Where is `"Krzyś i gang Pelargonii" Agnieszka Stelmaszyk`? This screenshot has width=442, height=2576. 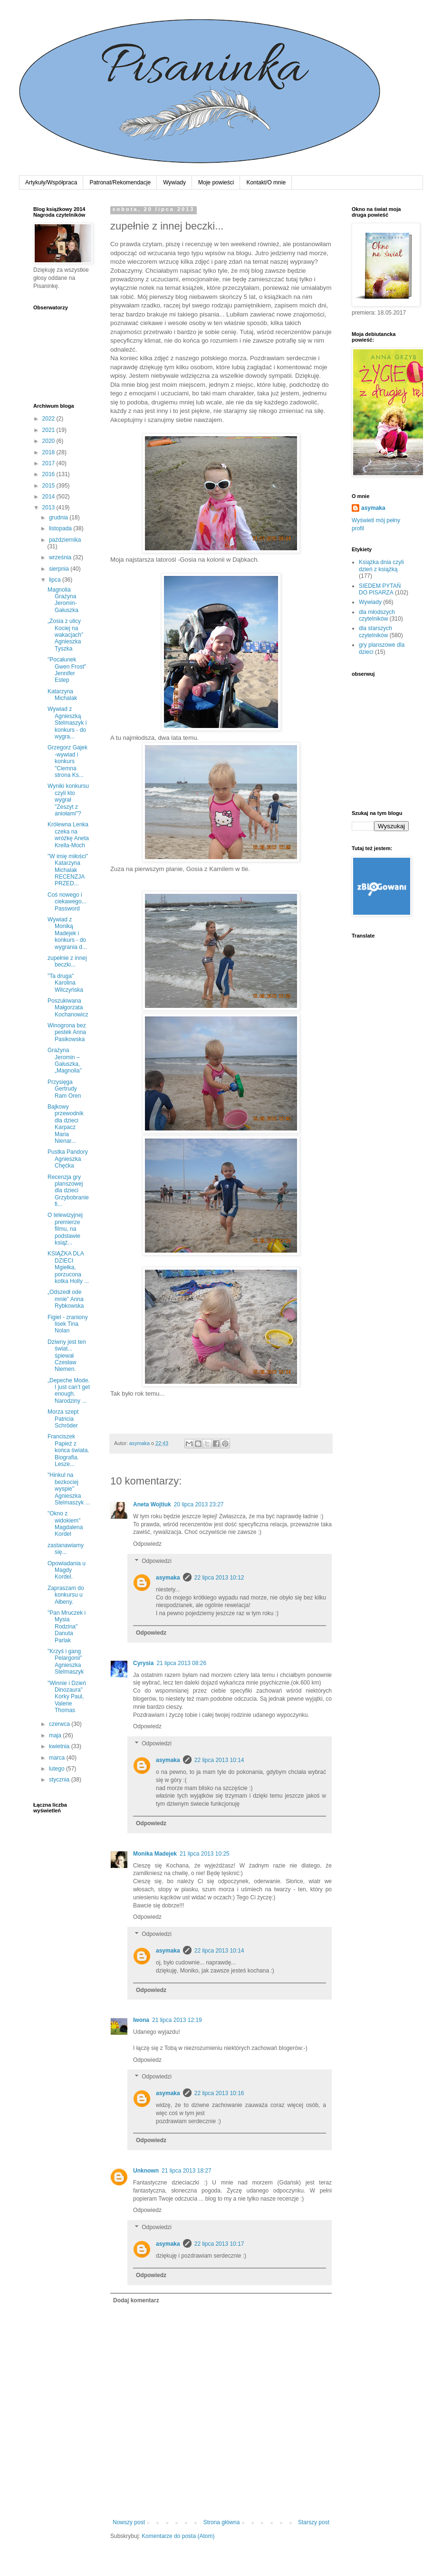 "Krzyś i gang Pelargonii" Agnieszka Stelmaszyk is located at coordinates (66, 1661).